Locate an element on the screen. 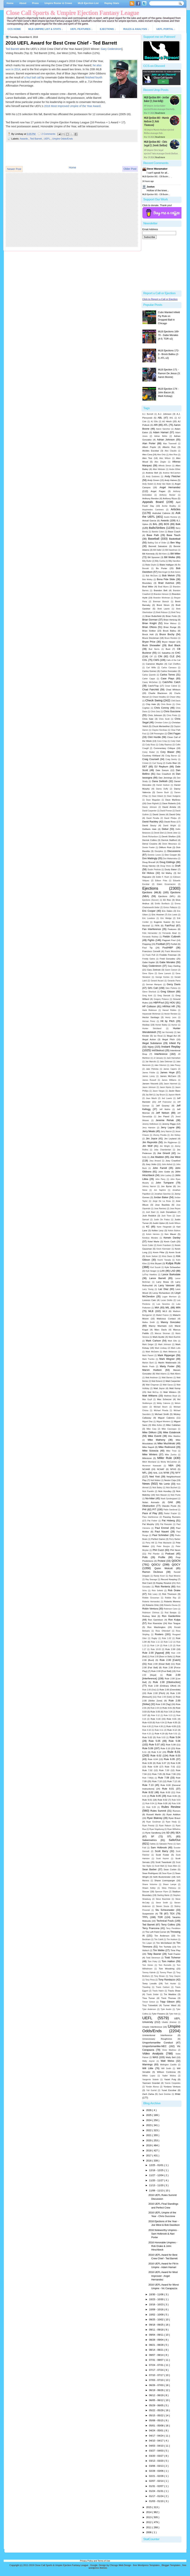 Image resolution: width=190 pixels, height=2576 pixels. 11/13 - 11/20 is located at coordinates (156, 2185).